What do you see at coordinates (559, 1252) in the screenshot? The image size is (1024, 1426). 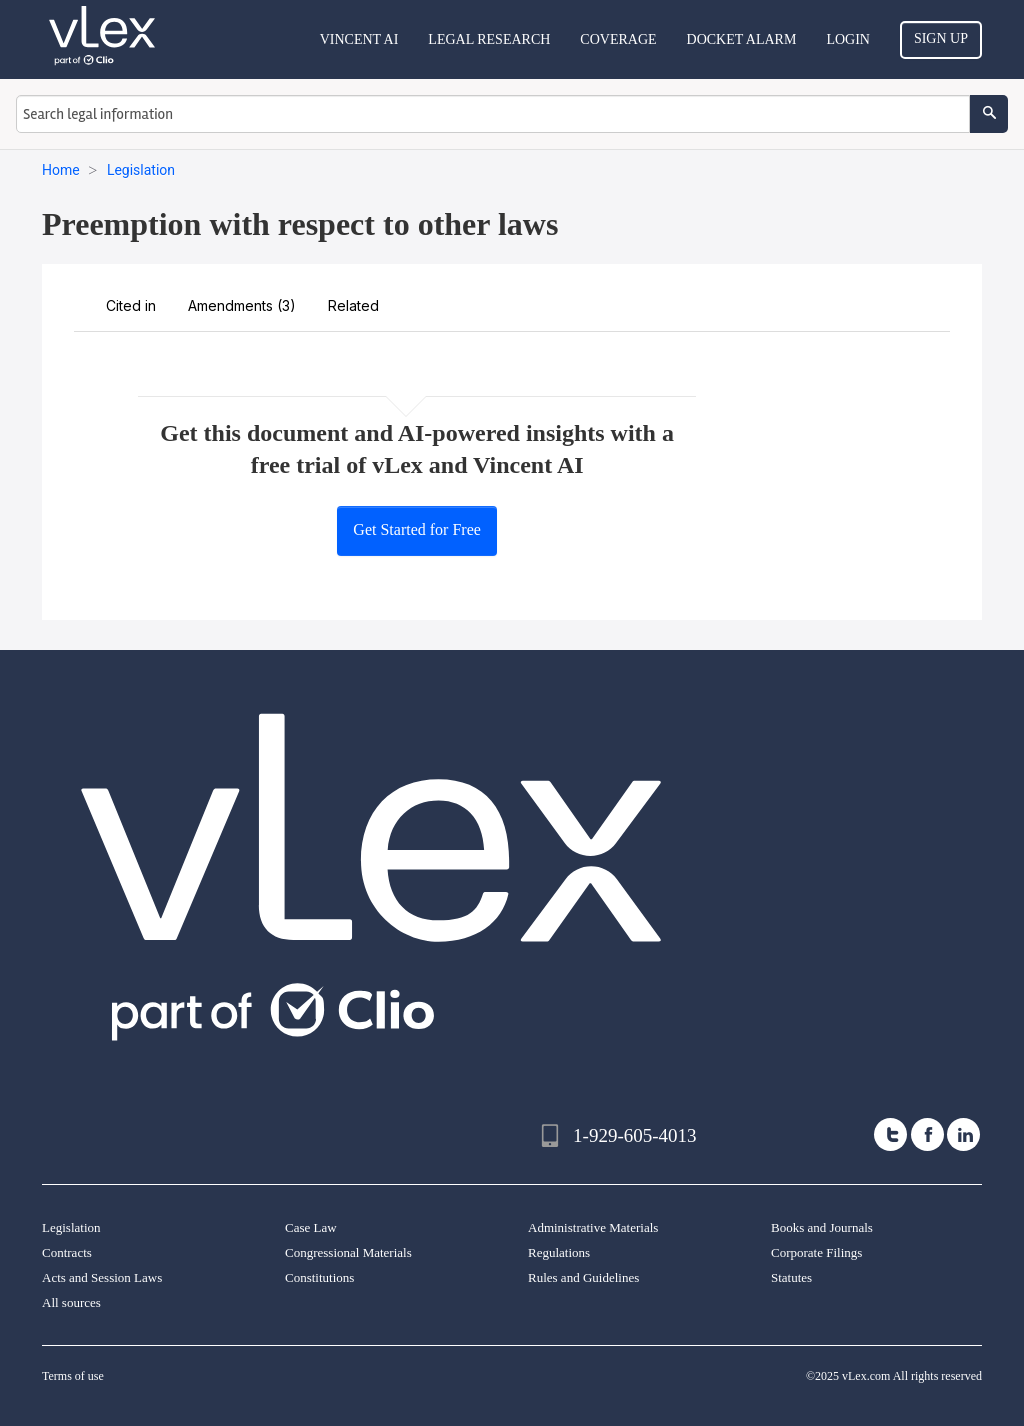 I see `Regulations` at bounding box center [559, 1252].